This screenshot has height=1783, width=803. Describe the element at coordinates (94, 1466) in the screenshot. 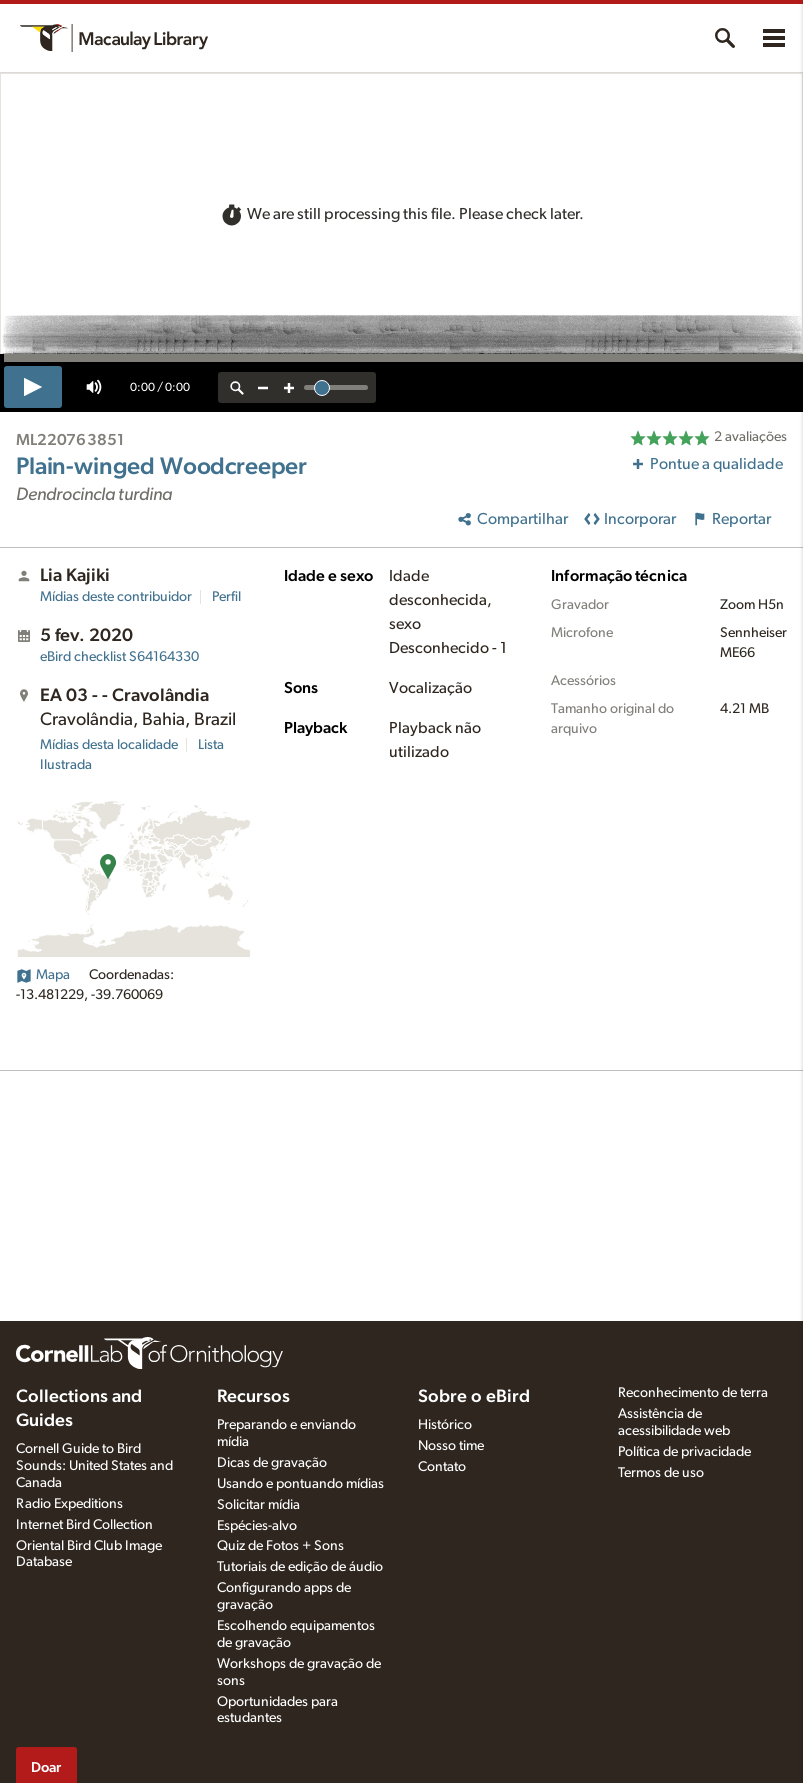

I see `Cornell Guide to Bird Sounds: United States and Canada` at that location.